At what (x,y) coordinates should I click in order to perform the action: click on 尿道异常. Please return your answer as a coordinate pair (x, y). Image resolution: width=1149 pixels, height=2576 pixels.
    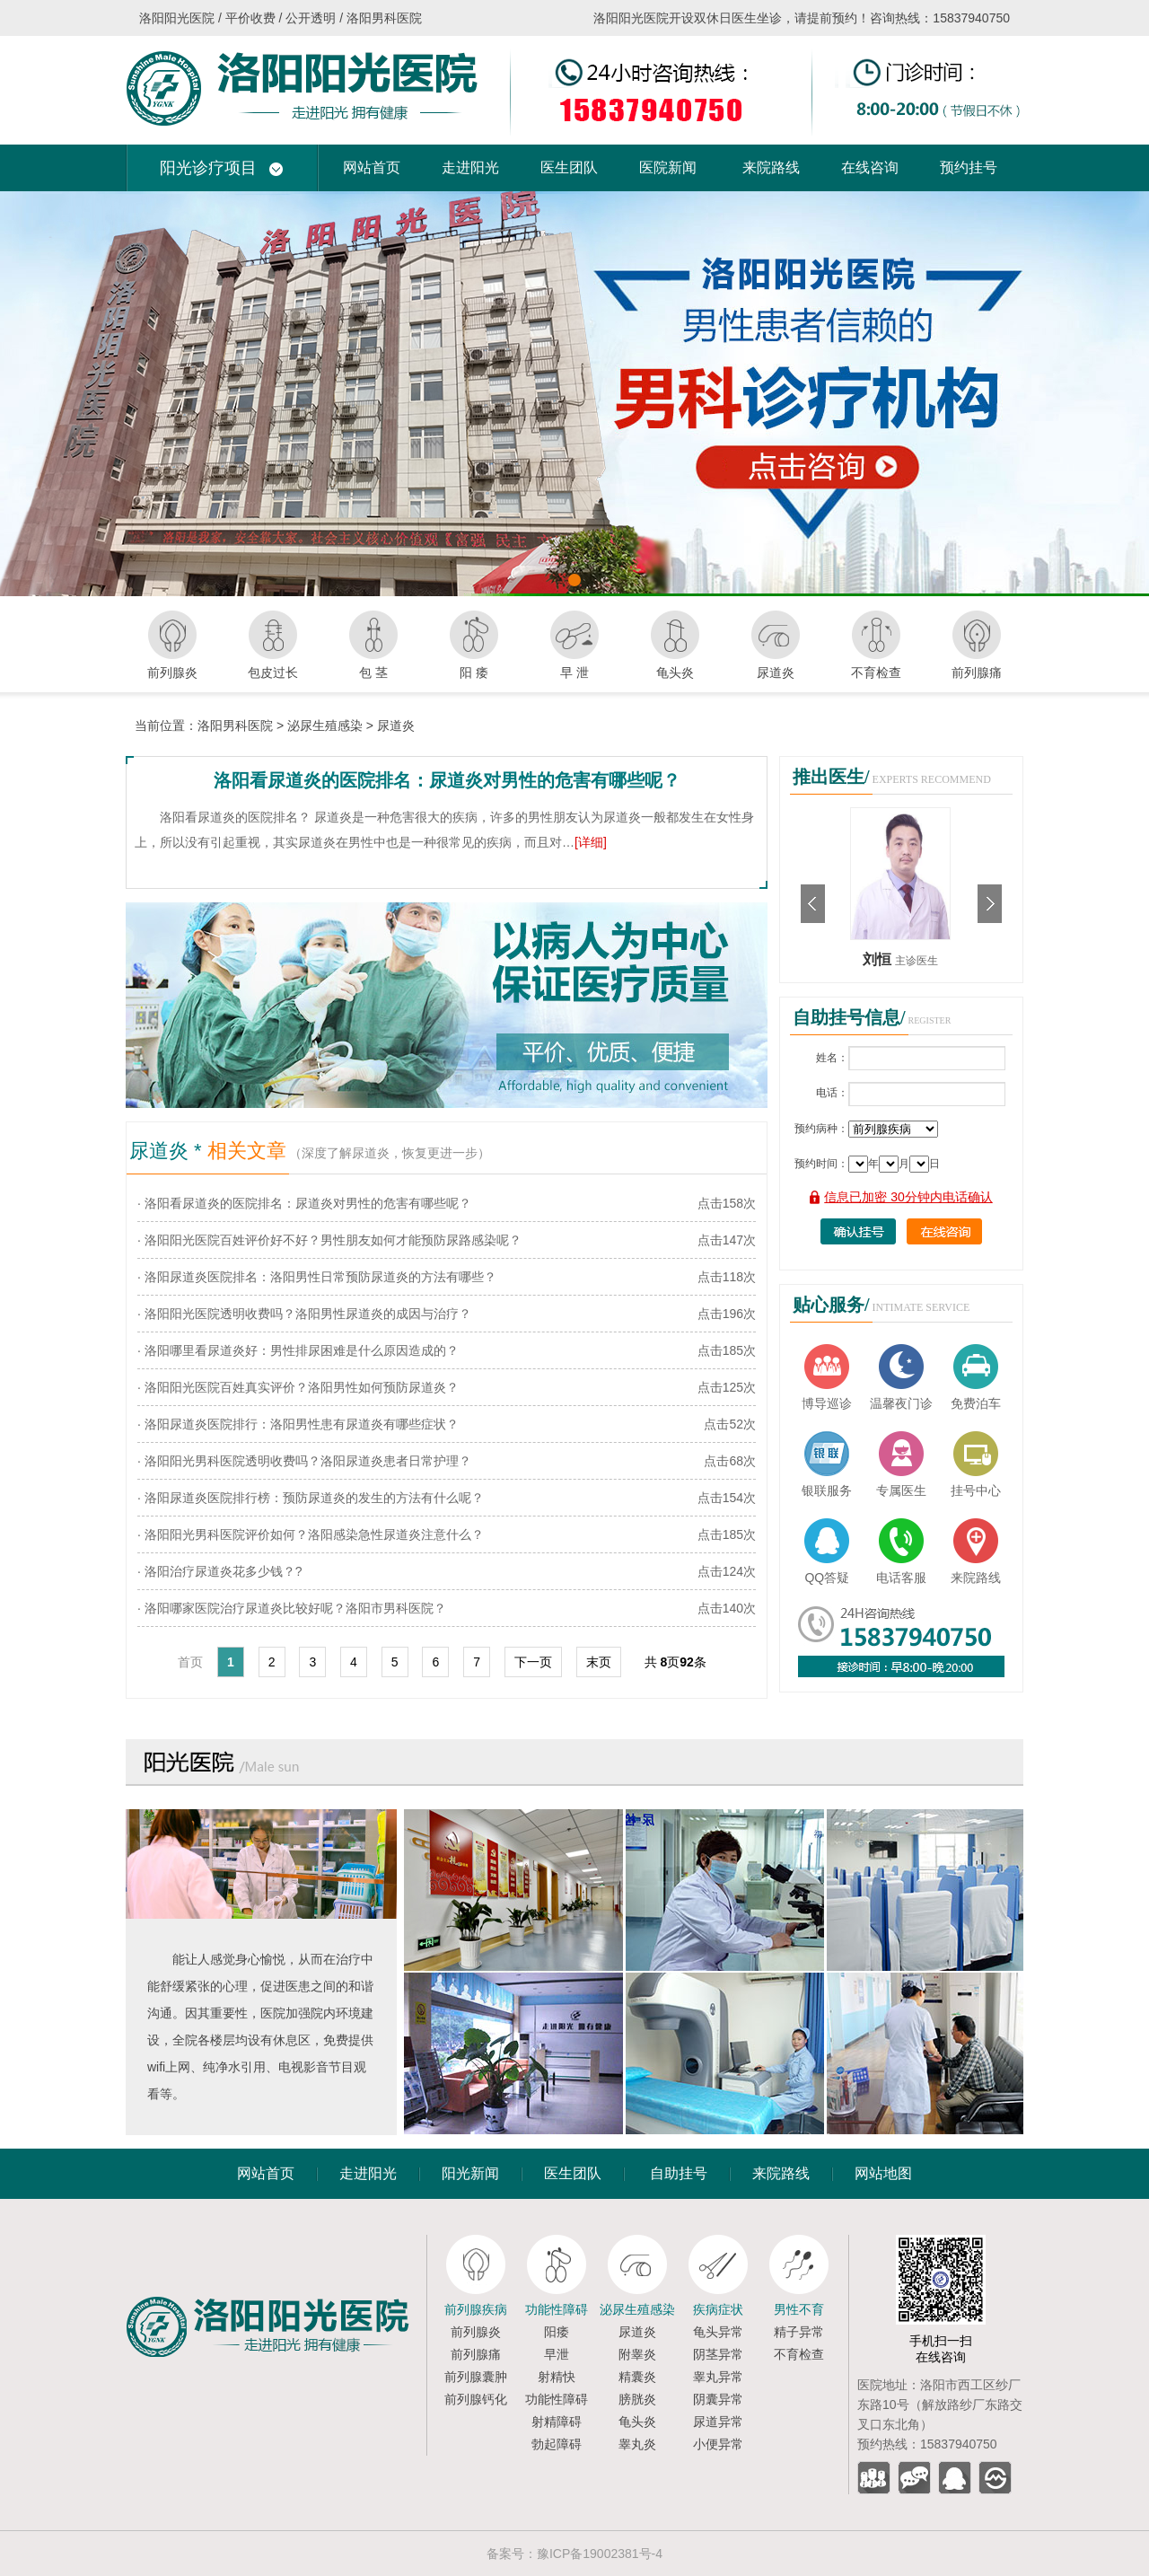
    Looking at the image, I should click on (718, 2421).